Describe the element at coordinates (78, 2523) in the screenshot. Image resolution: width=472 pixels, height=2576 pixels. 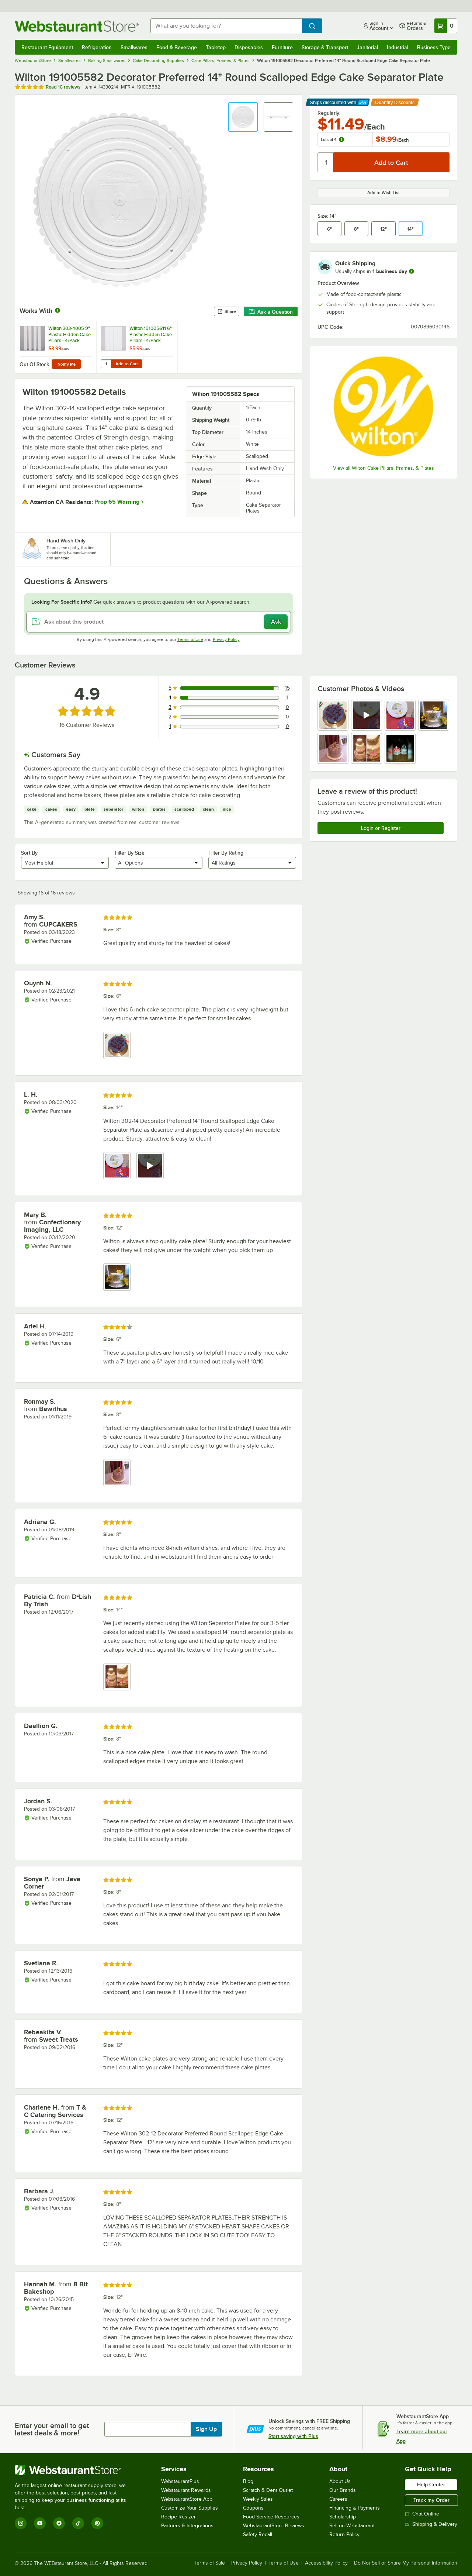
I see `[TikTok]` at that location.